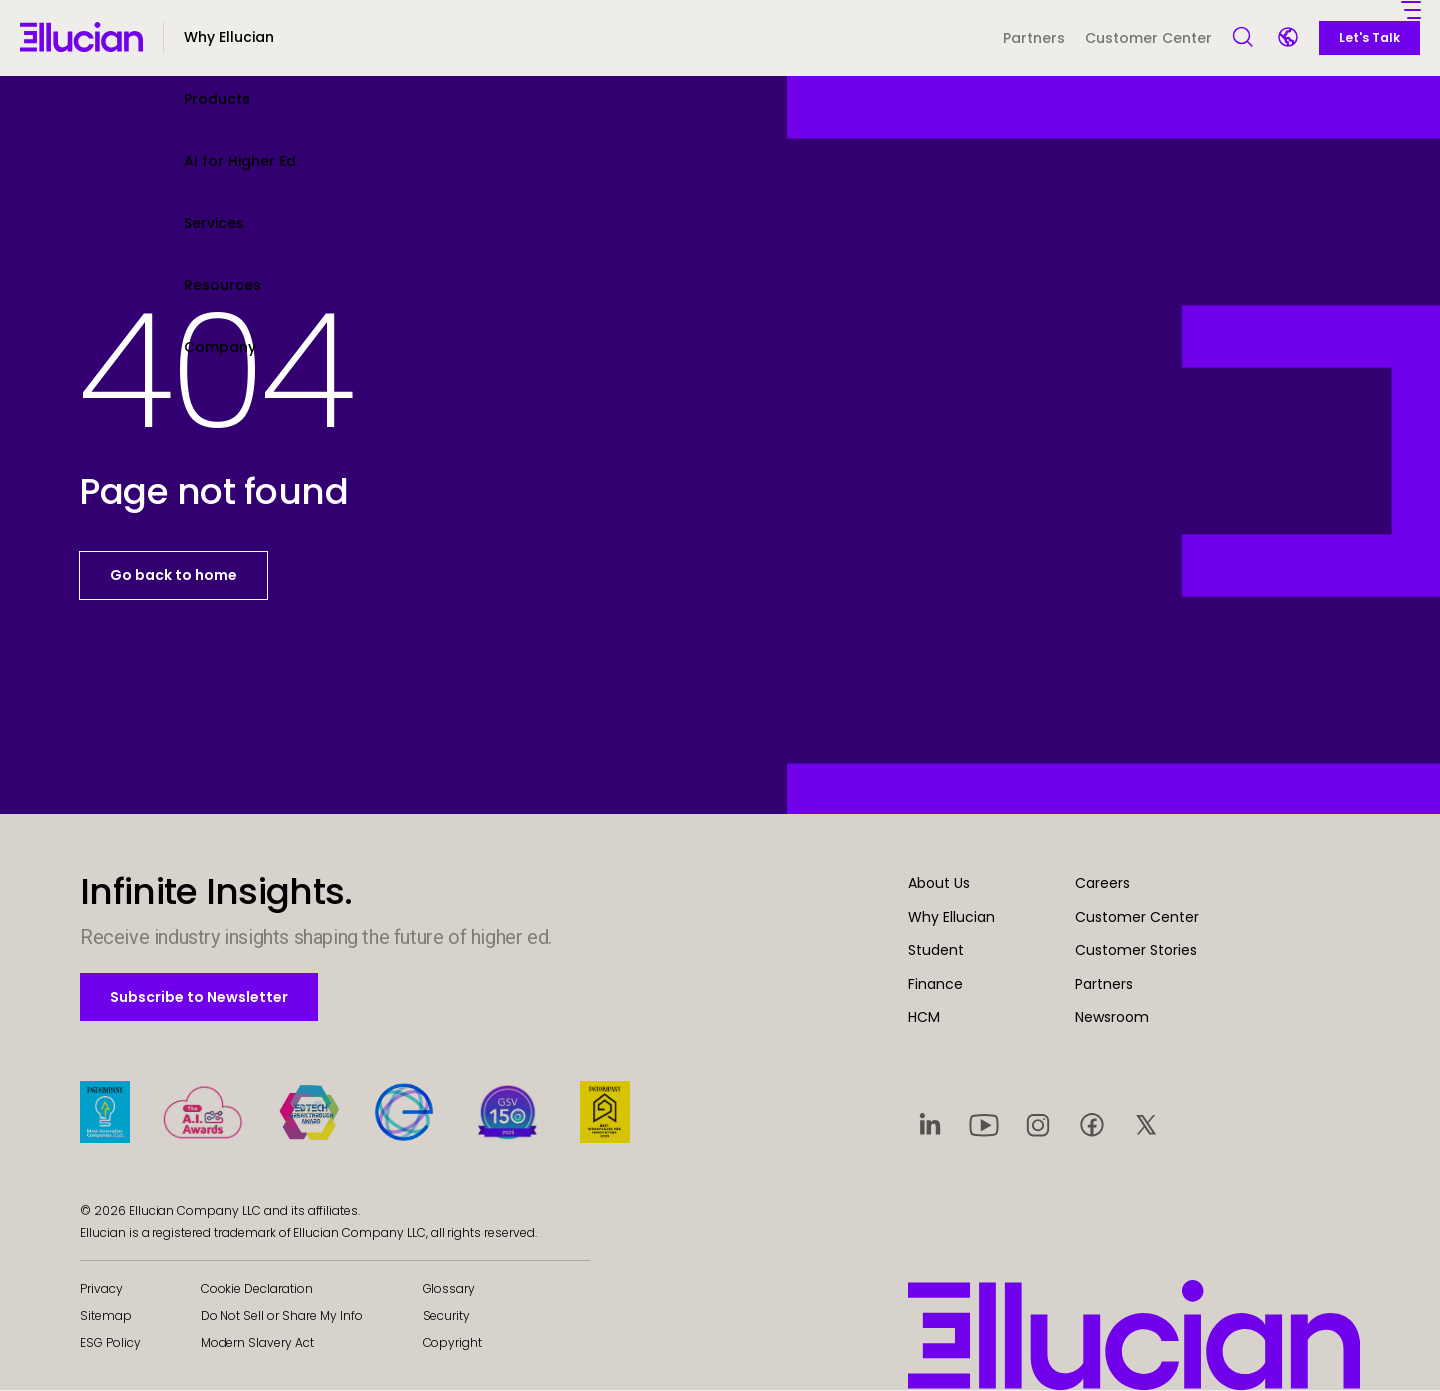 This screenshot has height=1391, width=1440. I want to click on Newsroom, so click(1112, 1017).